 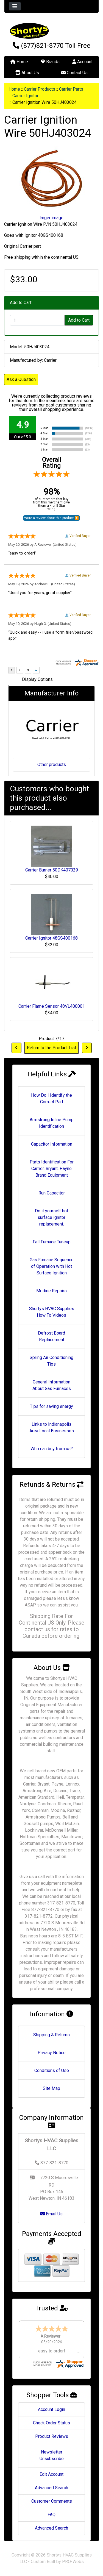 What do you see at coordinates (52, 2455) in the screenshot?
I see `Newsletter Unsubscribe` at bounding box center [52, 2455].